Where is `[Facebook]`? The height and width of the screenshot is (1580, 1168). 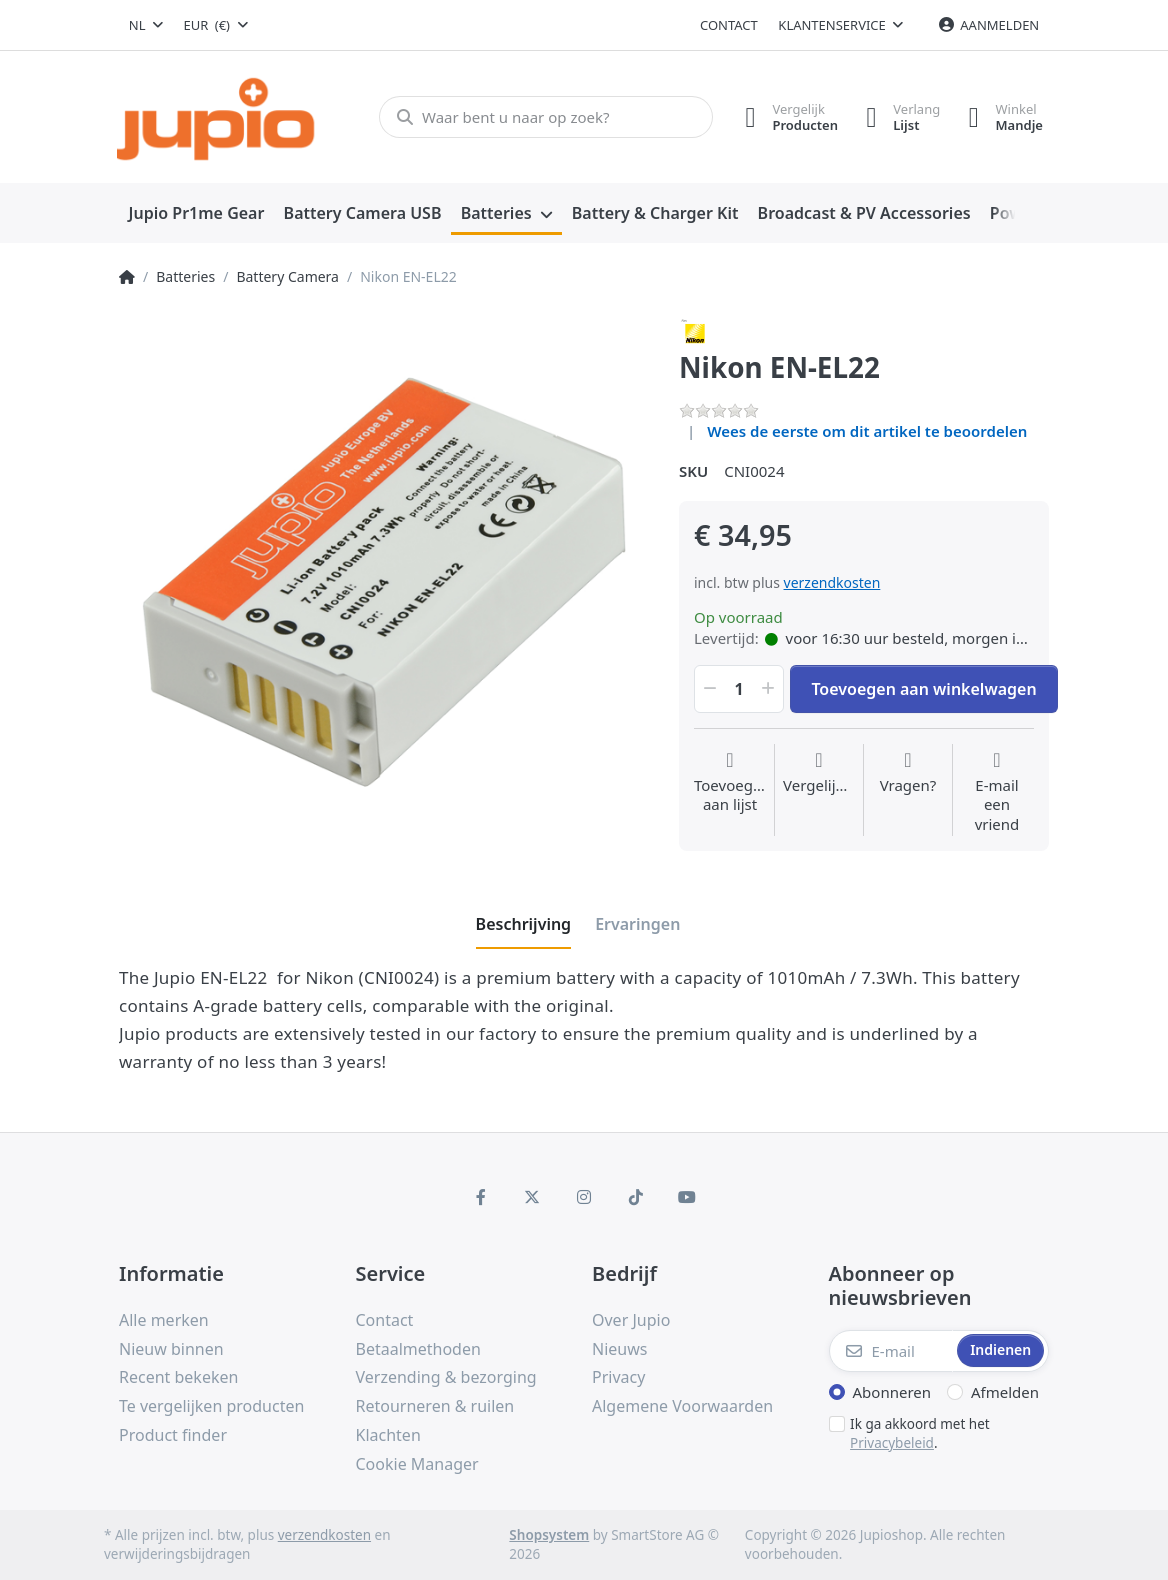 [Facebook] is located at coordinates (481, 1197).